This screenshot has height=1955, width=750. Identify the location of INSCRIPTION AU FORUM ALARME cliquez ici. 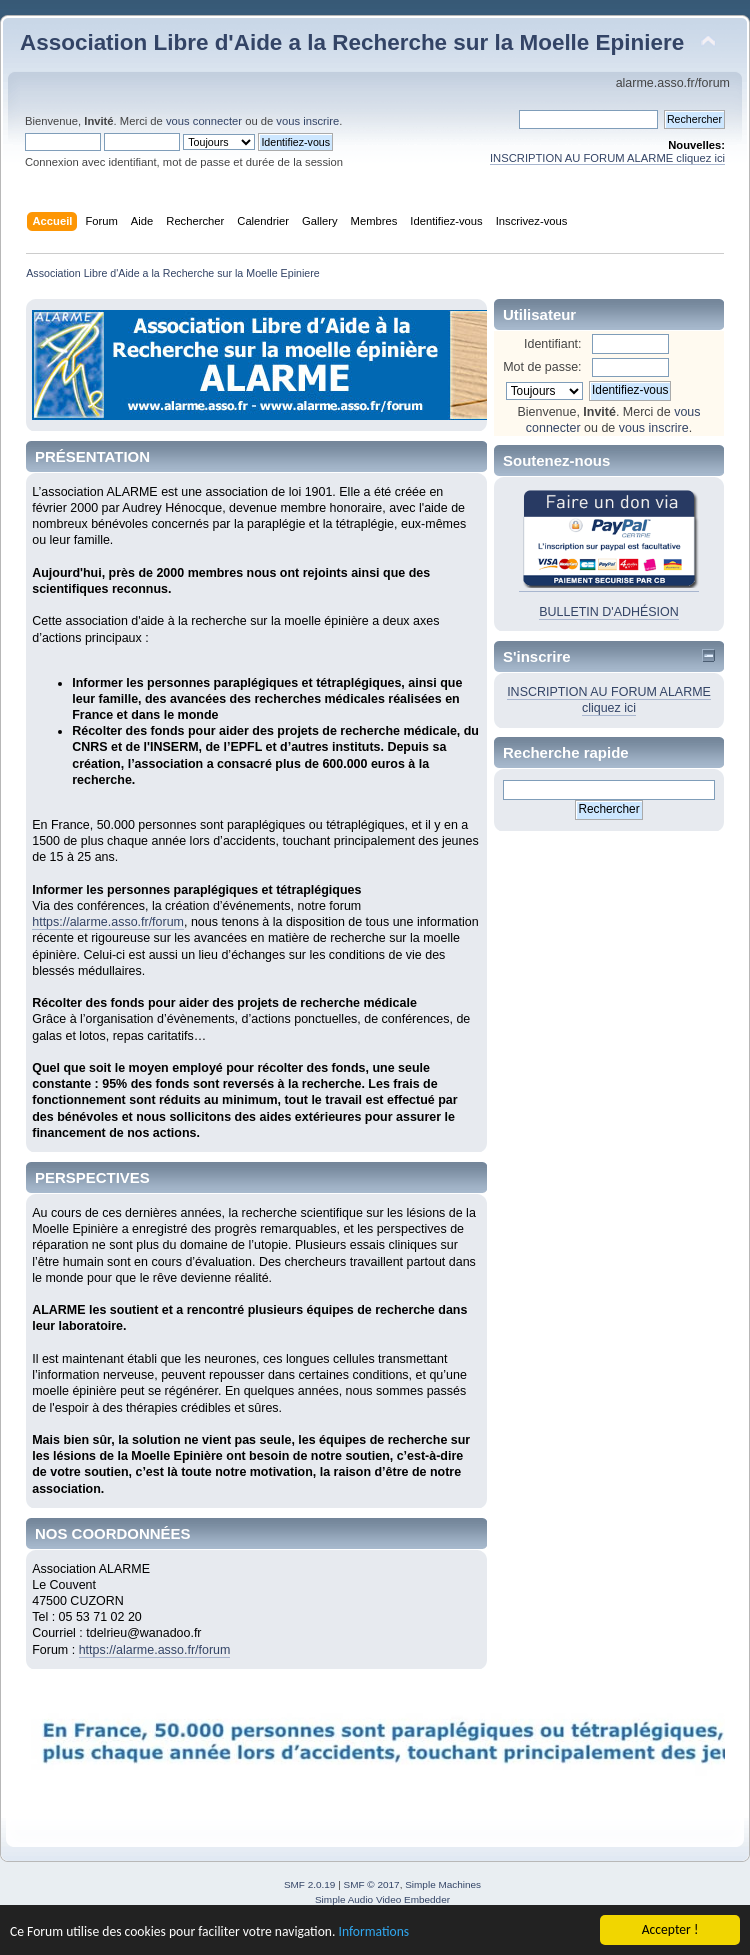
(607, 158).